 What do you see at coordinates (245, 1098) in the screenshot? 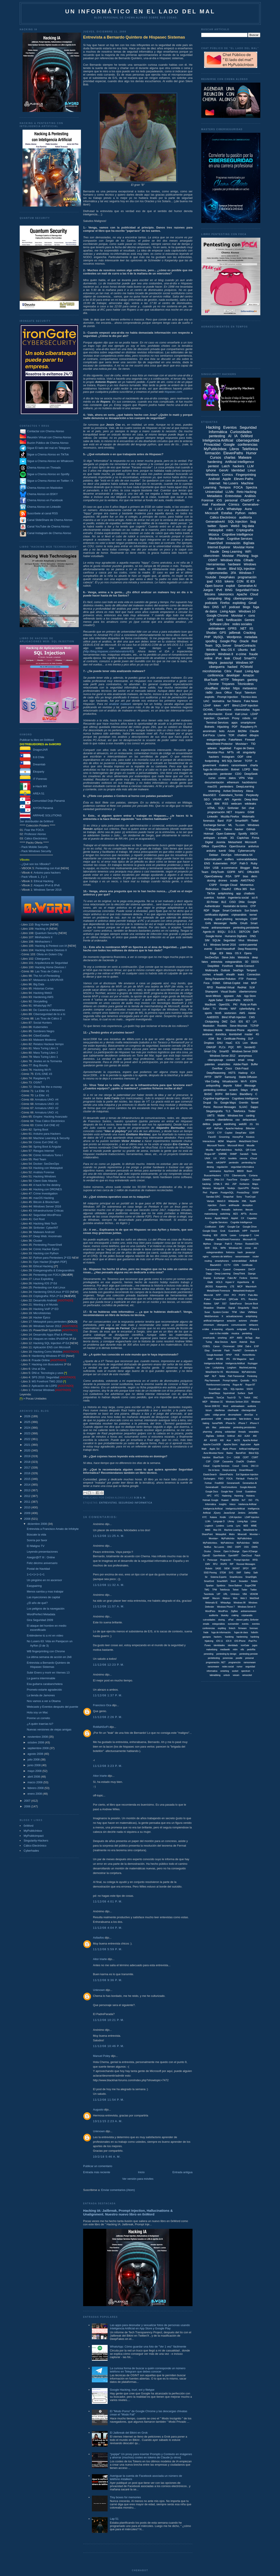
I see `Cognitives Intelligence` at bounding box center [245, 1098].